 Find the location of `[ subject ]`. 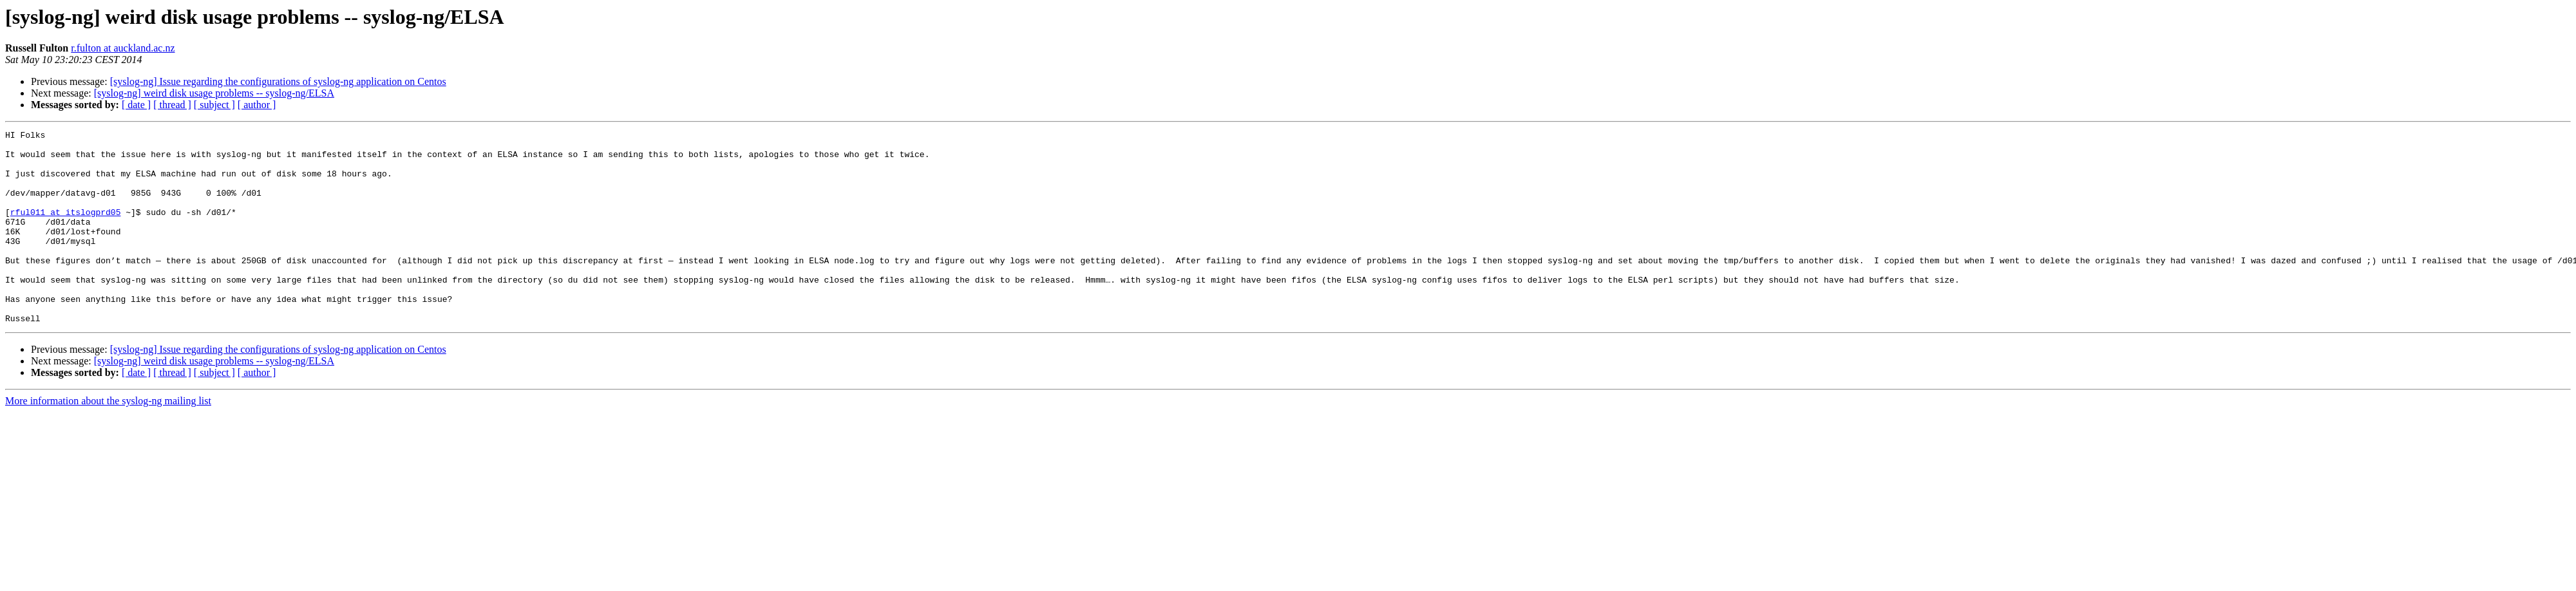

[ subject ] is located at coordinates (214, 104).